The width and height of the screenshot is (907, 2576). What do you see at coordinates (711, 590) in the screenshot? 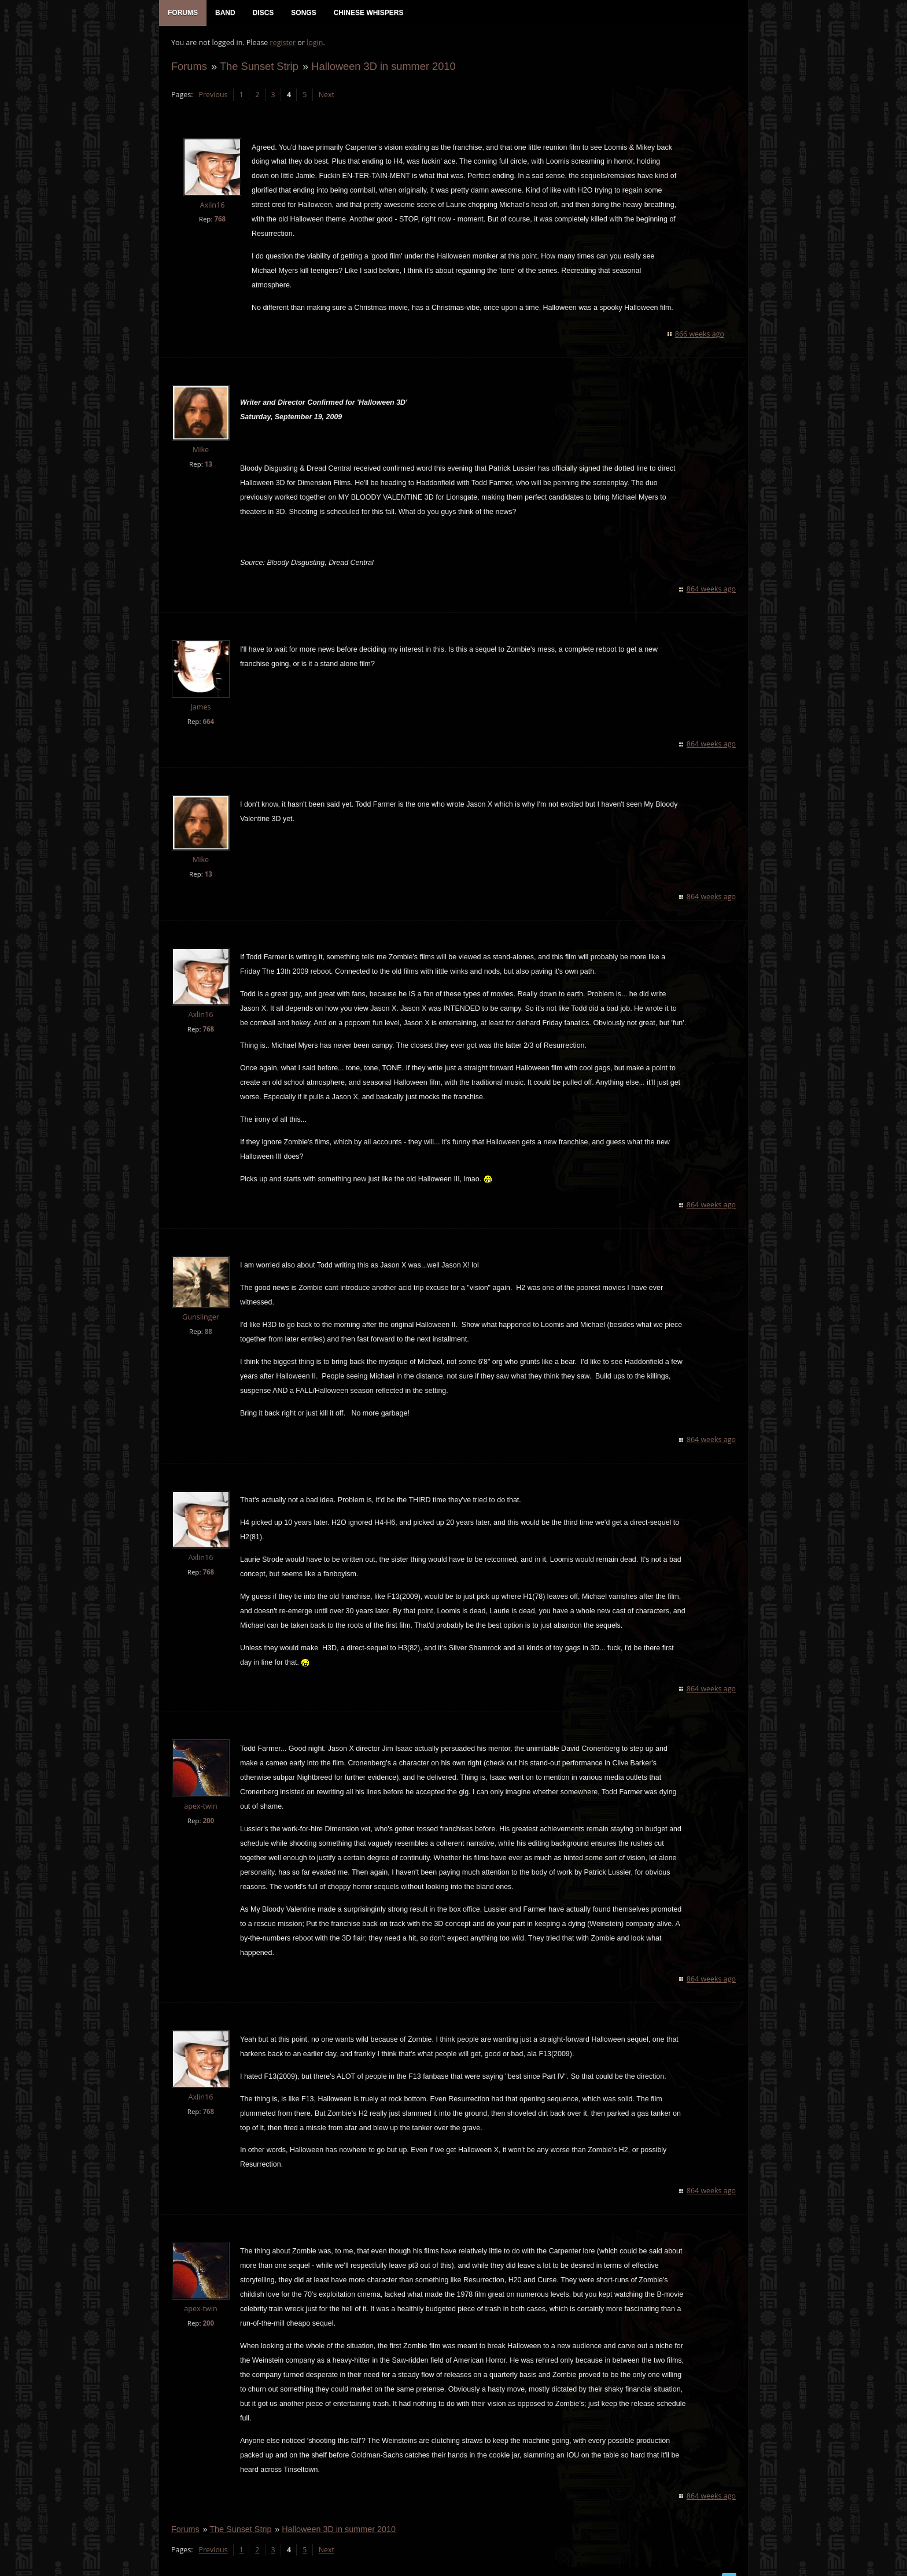
I see `864 weeks ago` at bounding box center [711, 590].